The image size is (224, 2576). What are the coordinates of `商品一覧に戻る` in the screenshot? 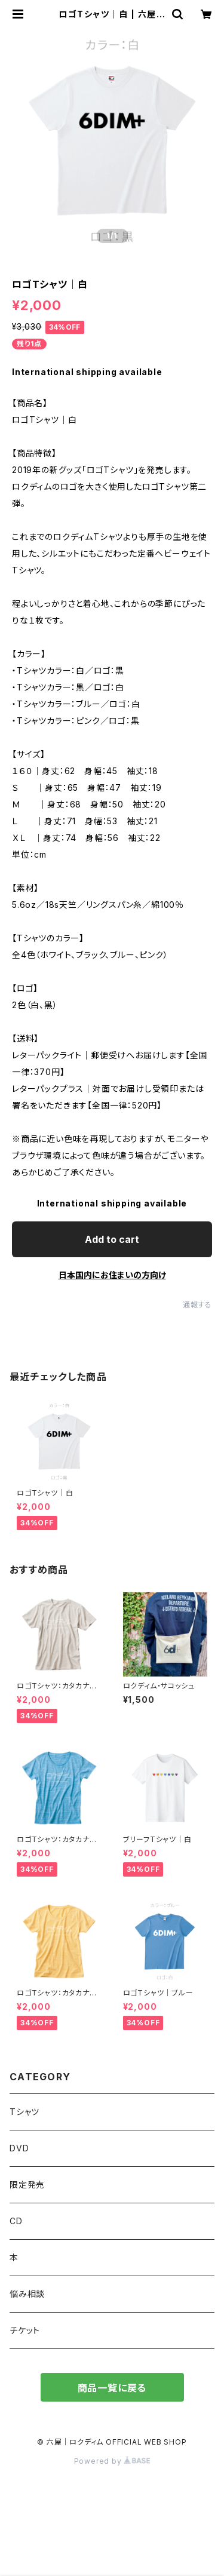 It's located at (112, 2388).